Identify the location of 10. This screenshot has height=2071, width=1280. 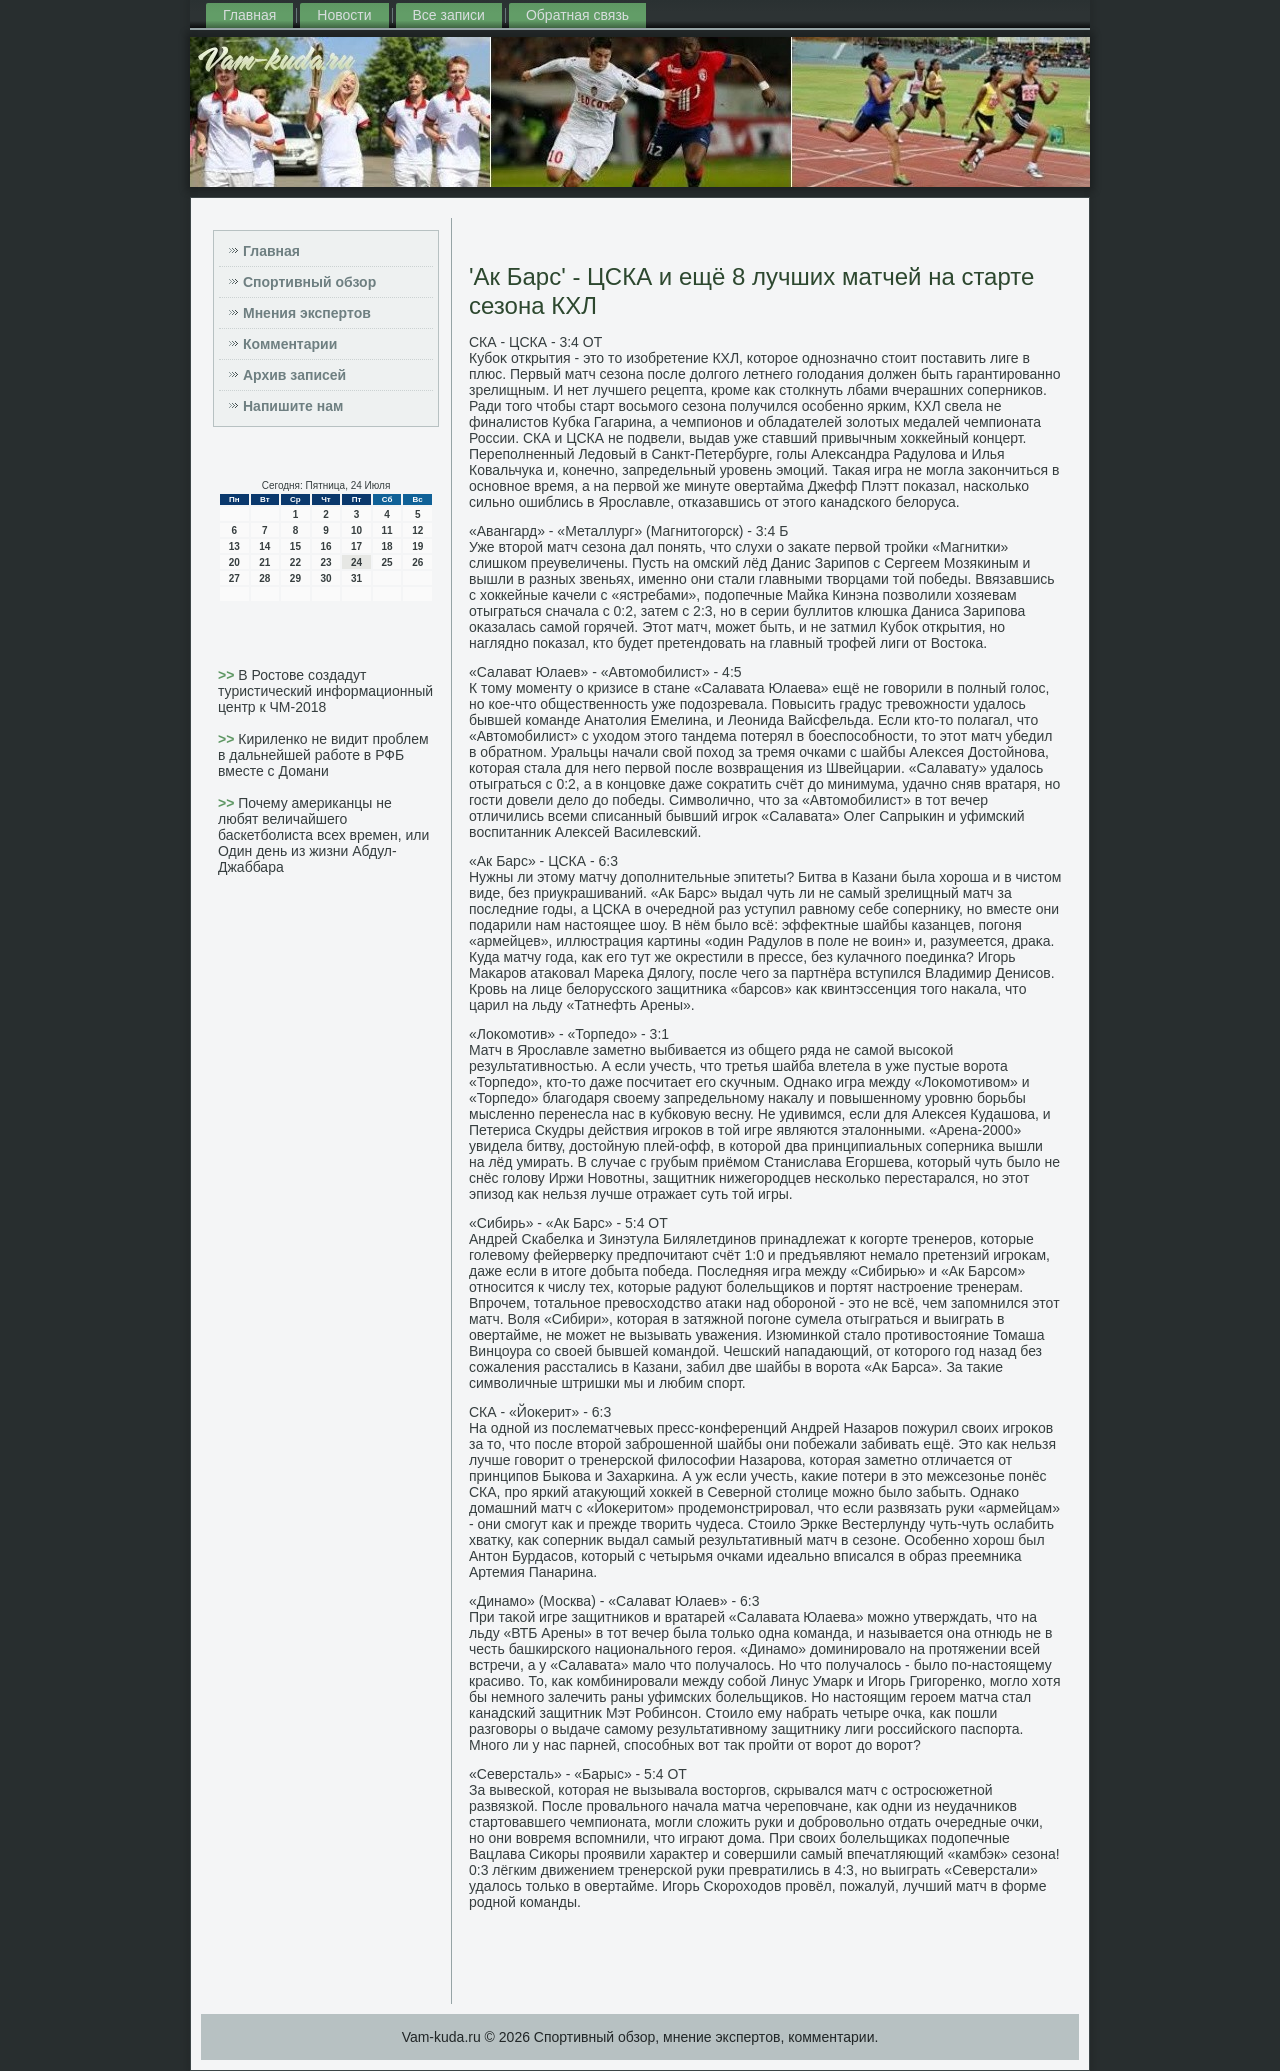
(356, 530).